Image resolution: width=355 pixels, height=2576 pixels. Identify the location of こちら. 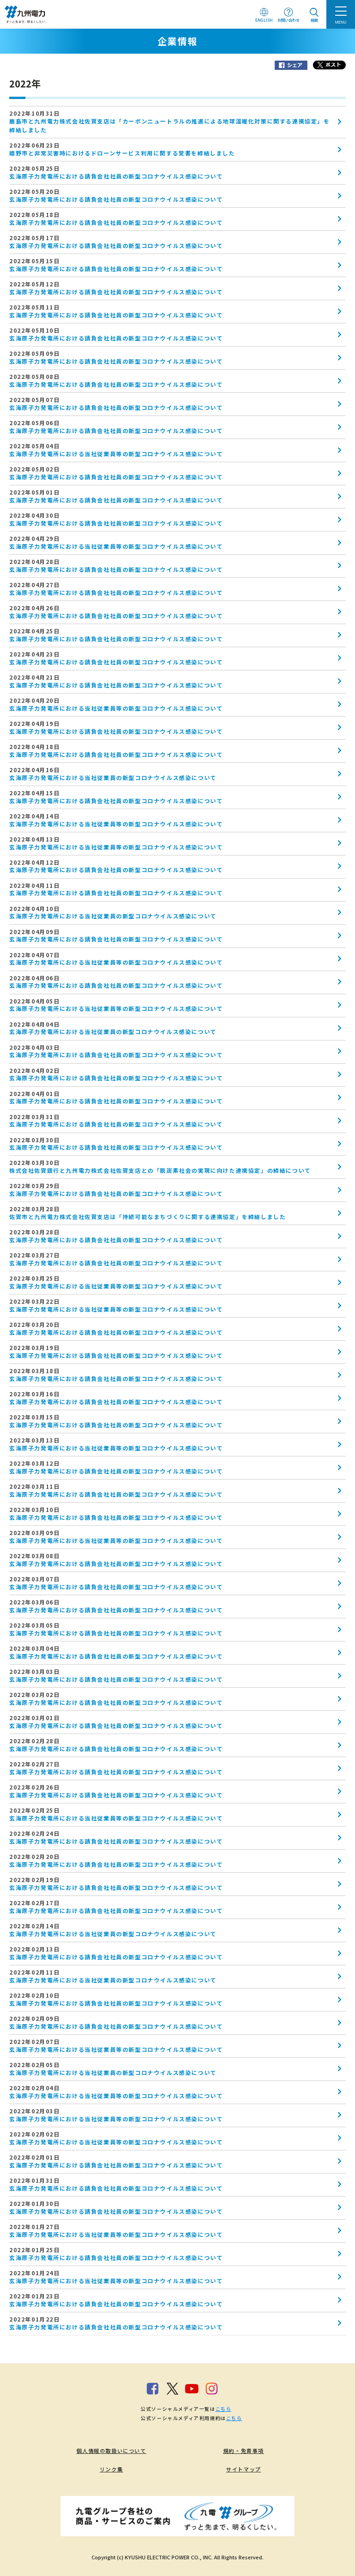
(223, 2408).